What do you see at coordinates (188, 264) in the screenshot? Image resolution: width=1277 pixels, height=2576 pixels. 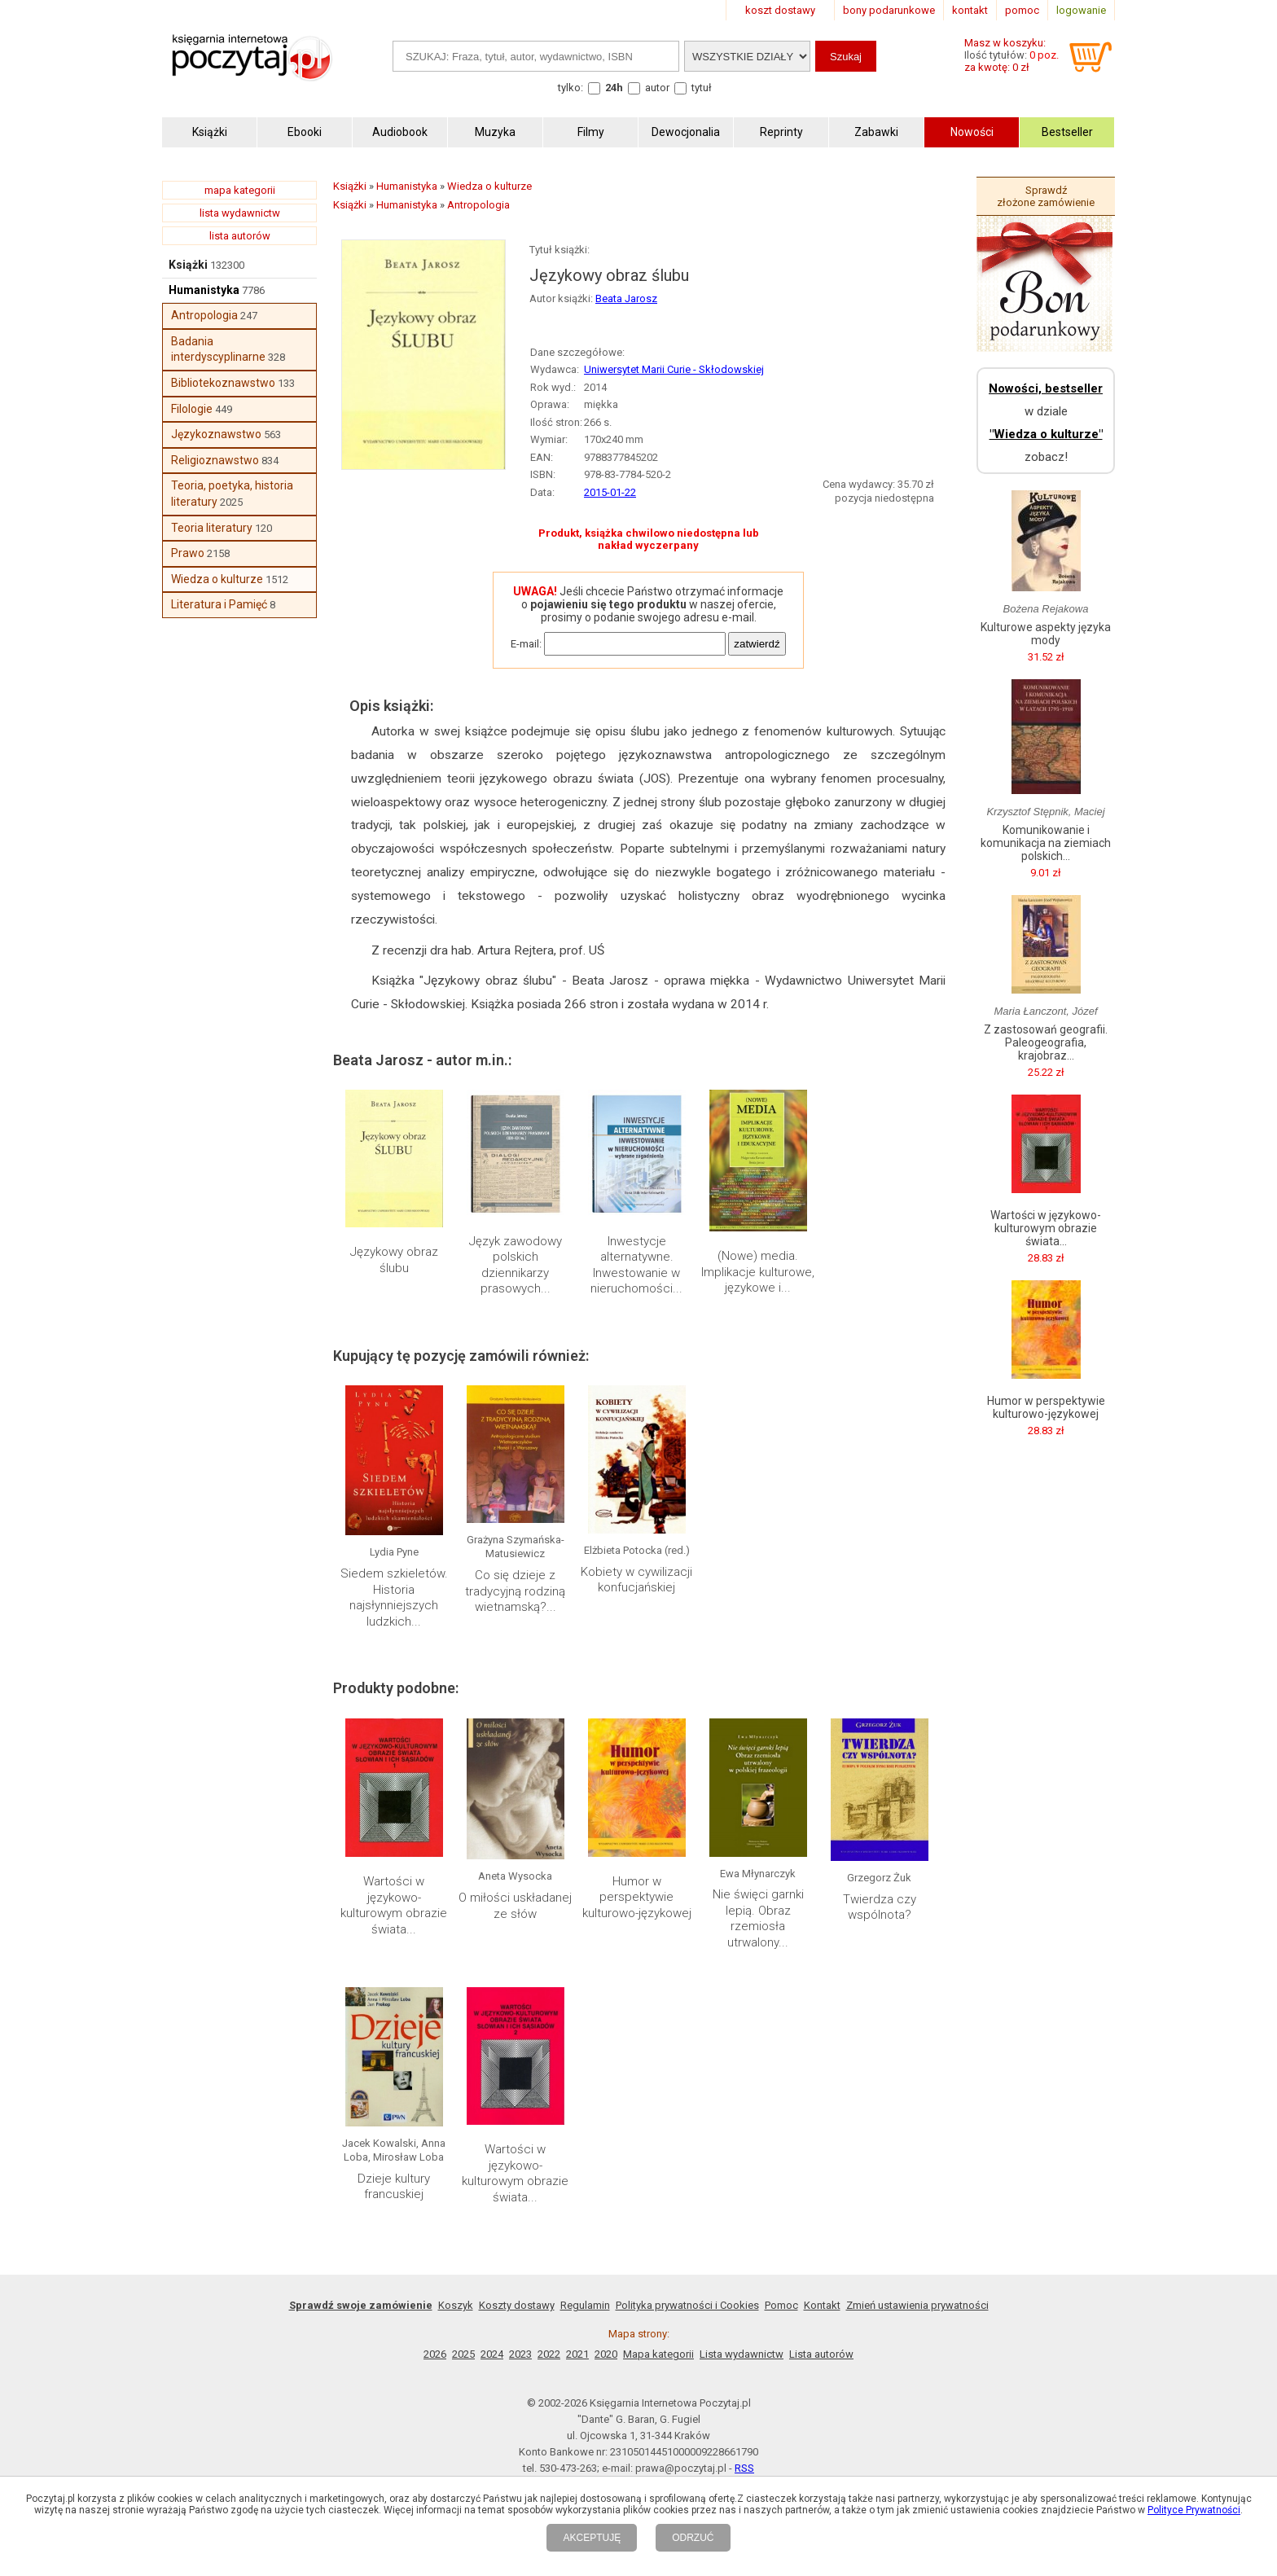 I see `Książki` at bounding box center [188, 264].